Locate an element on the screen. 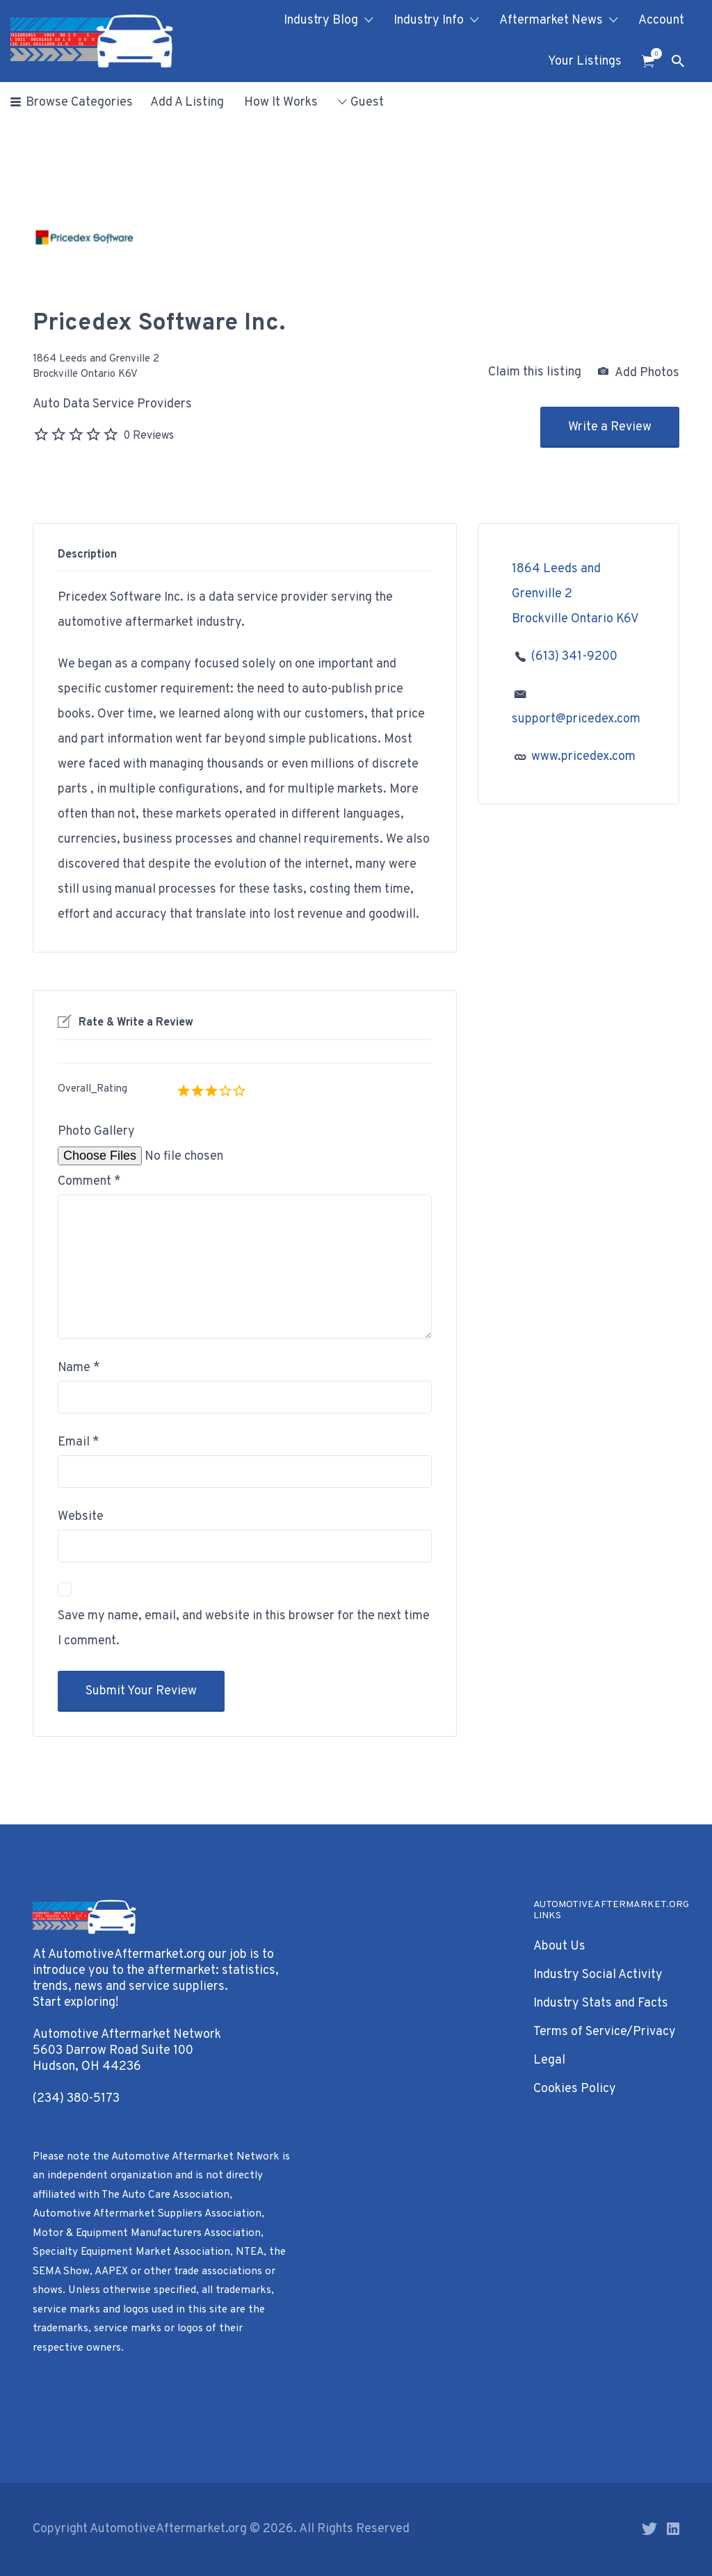 Image resolution: width=712 pixels, height=2576 pixels. Your Listings is located at coordinates (585, 62).